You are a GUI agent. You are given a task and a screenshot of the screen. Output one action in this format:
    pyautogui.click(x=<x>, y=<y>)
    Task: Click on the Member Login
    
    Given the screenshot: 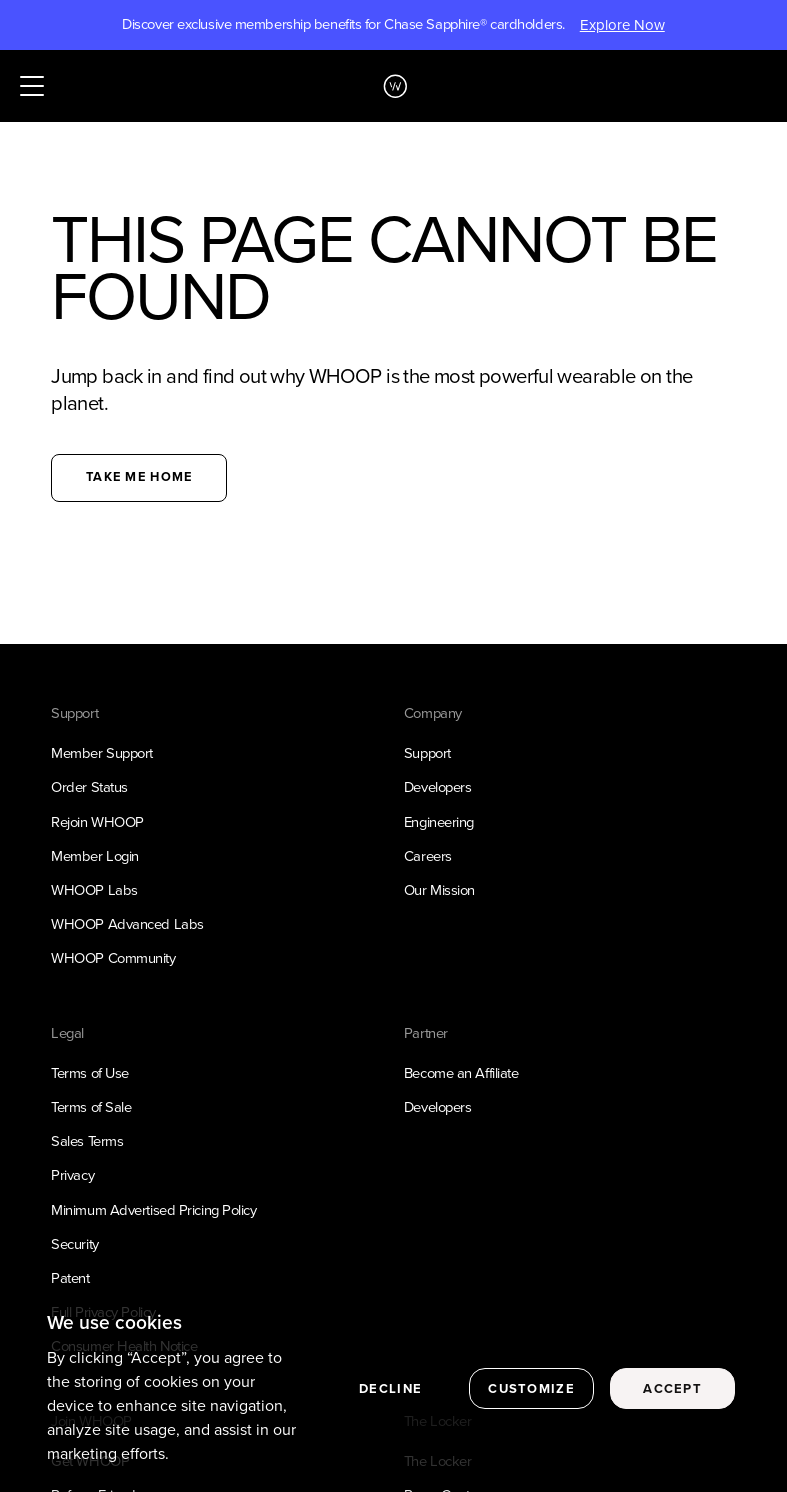 What is the action you would take?
    pyautogui.click(x=95, y=856)
    